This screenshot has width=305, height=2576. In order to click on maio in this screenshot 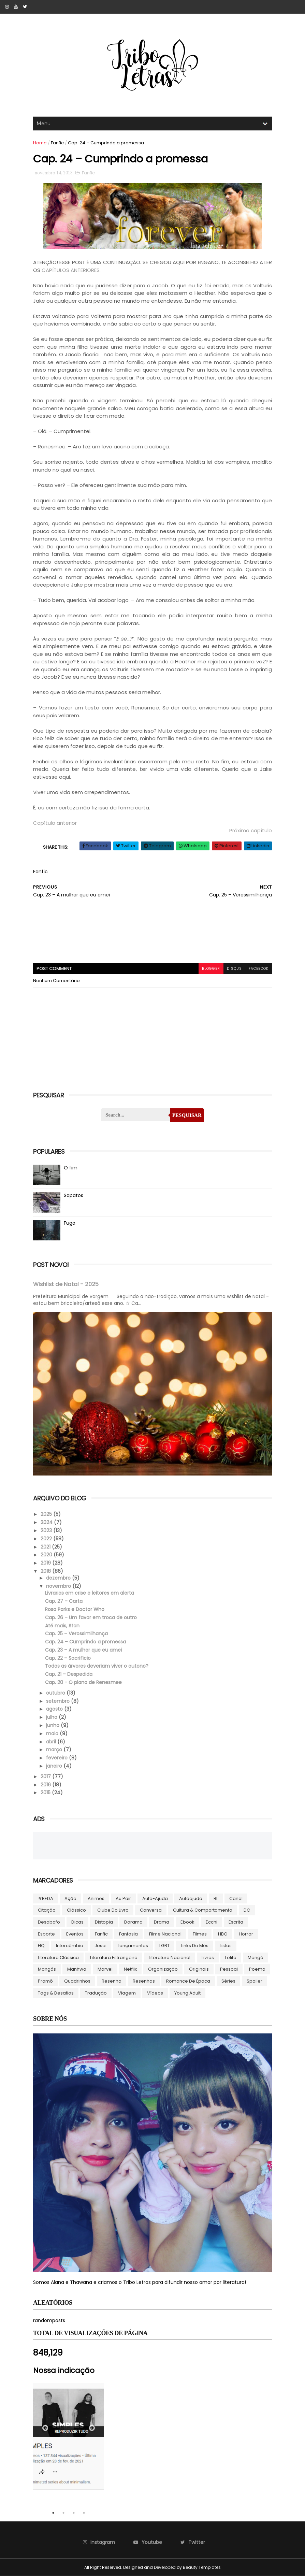, I will do `click(53, 1733)`.